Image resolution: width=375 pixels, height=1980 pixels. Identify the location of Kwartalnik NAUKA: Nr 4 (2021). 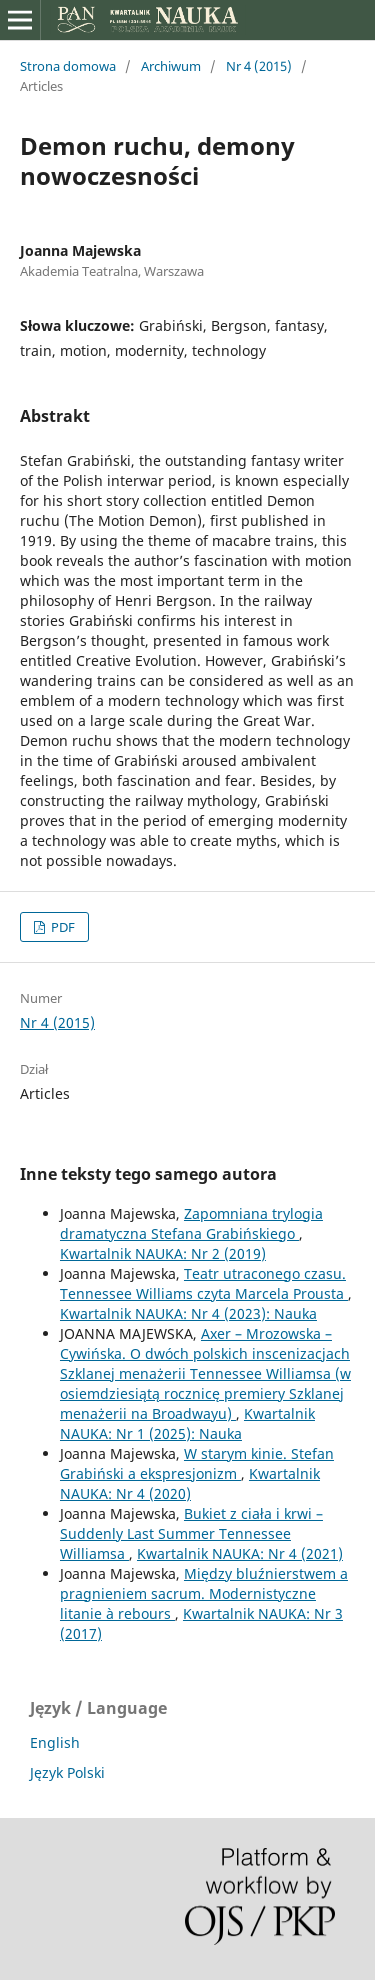
(240, 1553).